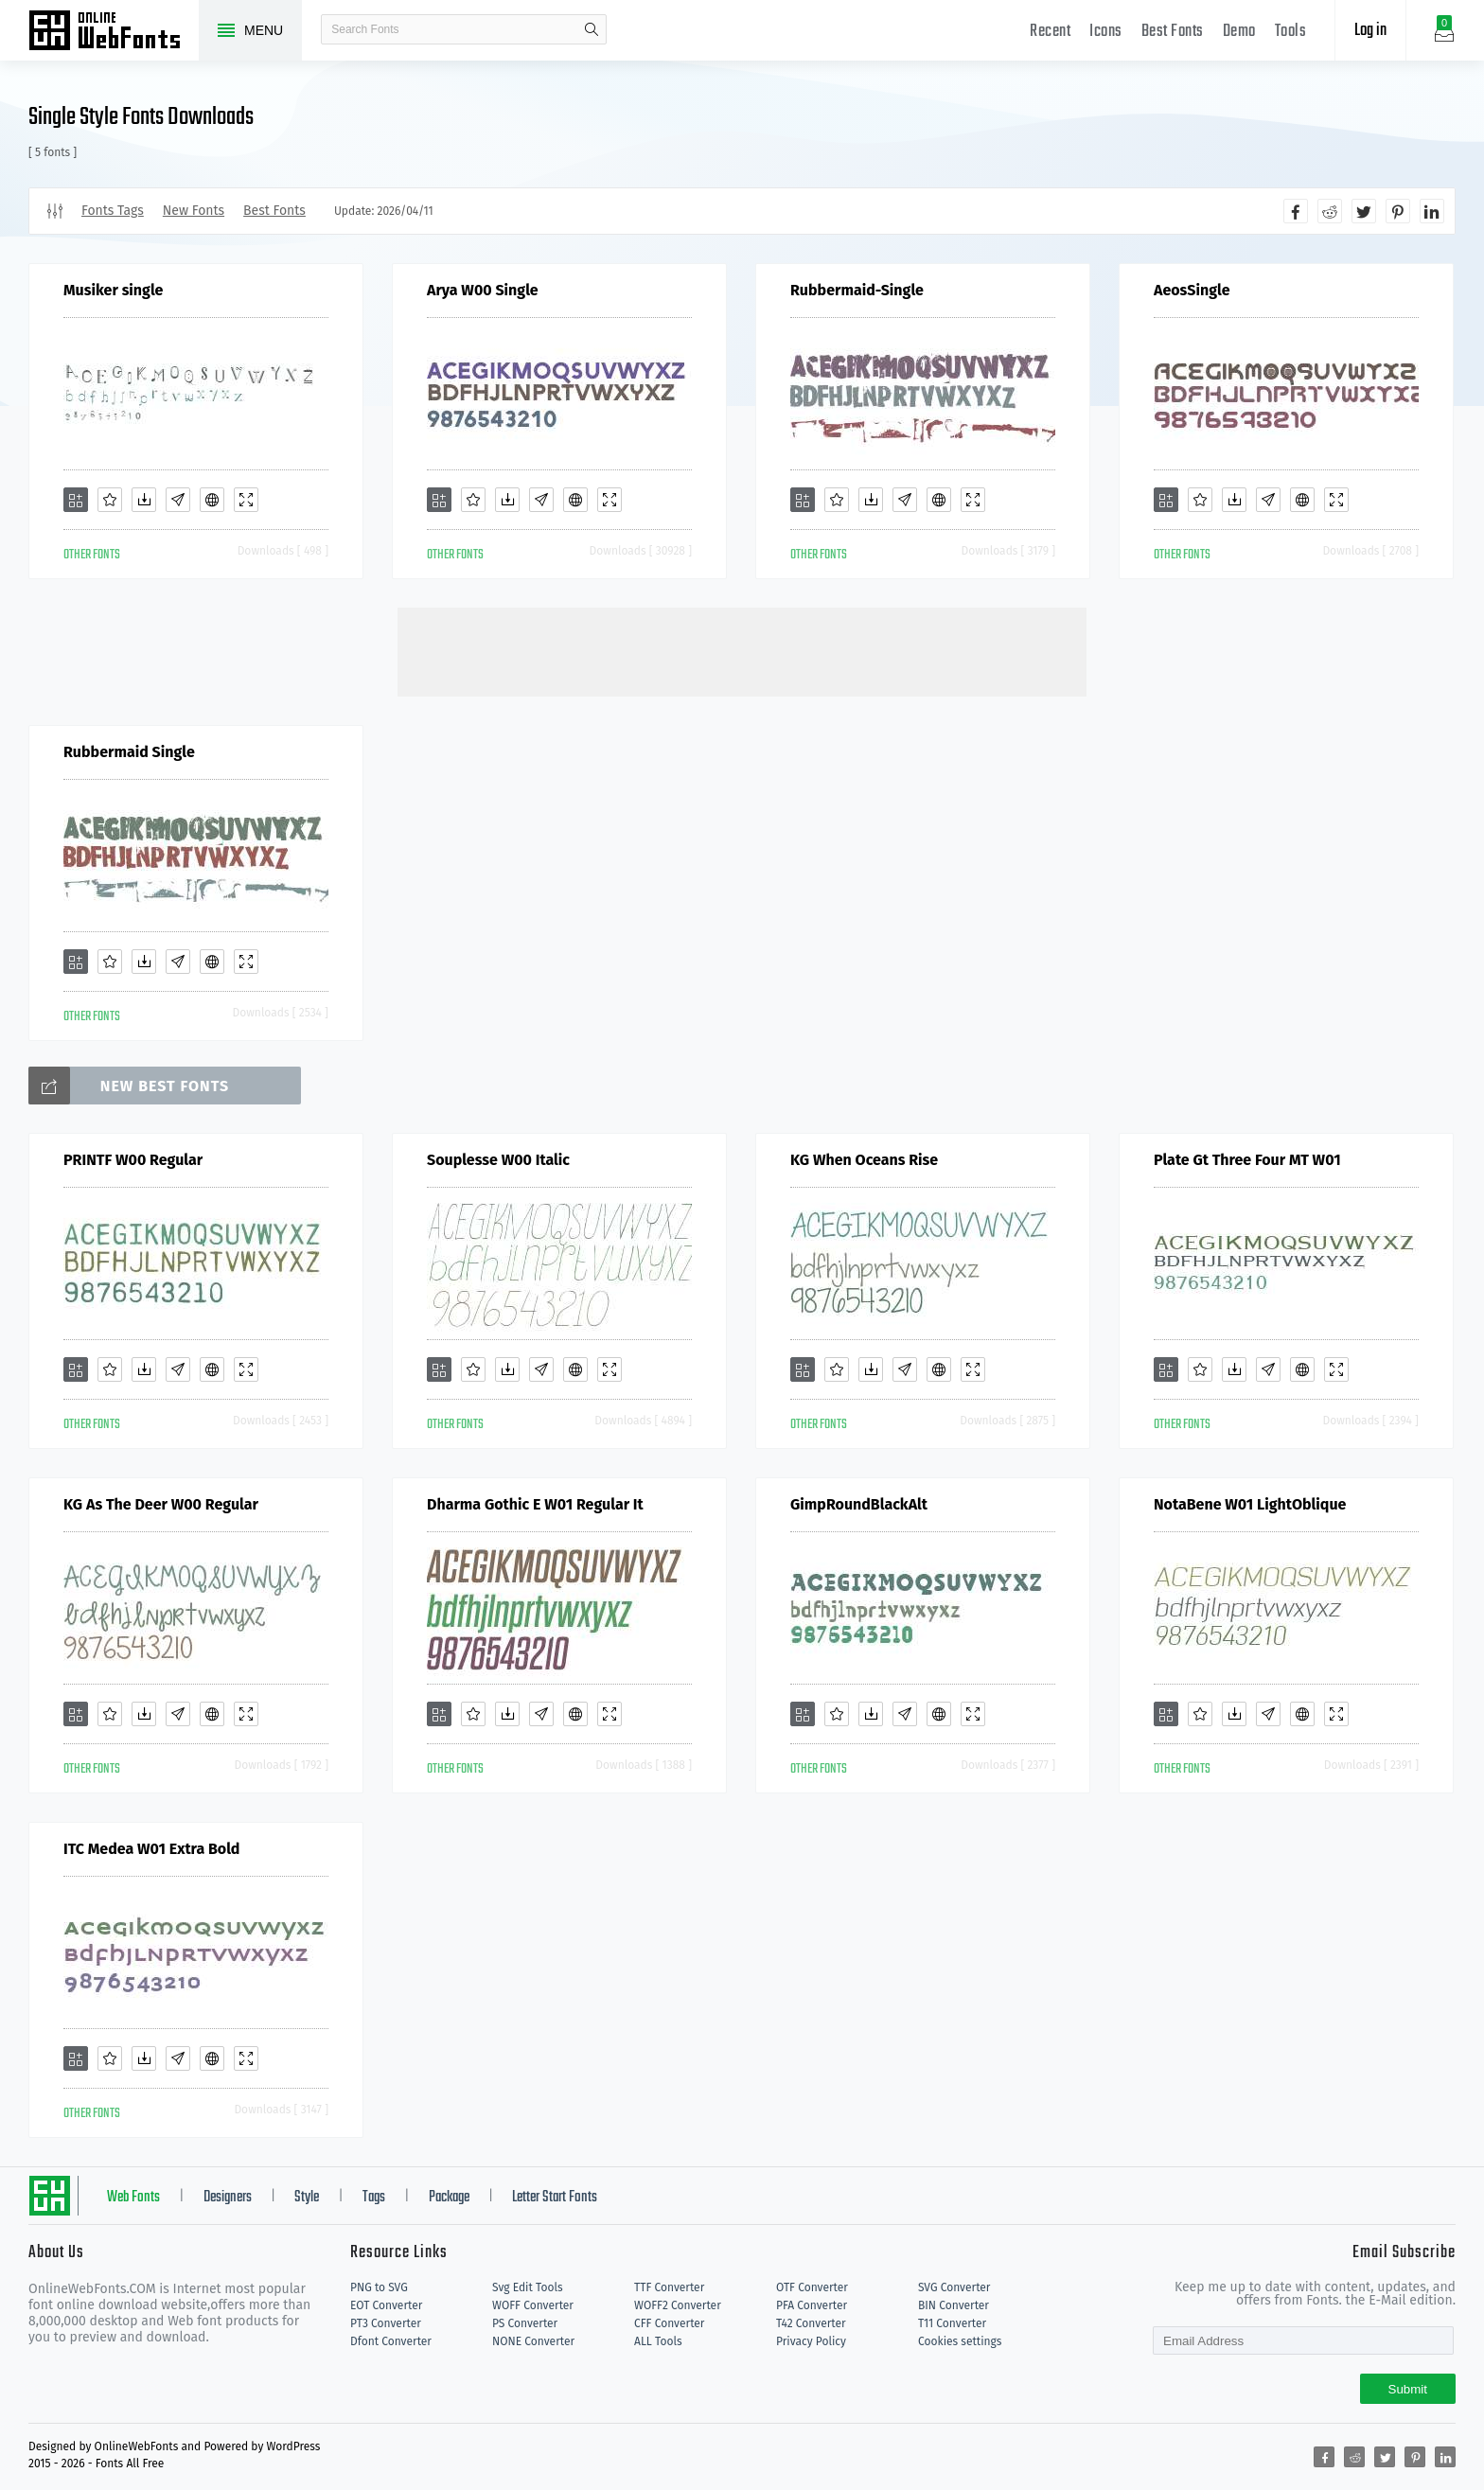 The image size is (1484, 2490). Describe the element at coordinates (527, 2287) in the screenshot. I see `Svg Edit Tools` at that location.